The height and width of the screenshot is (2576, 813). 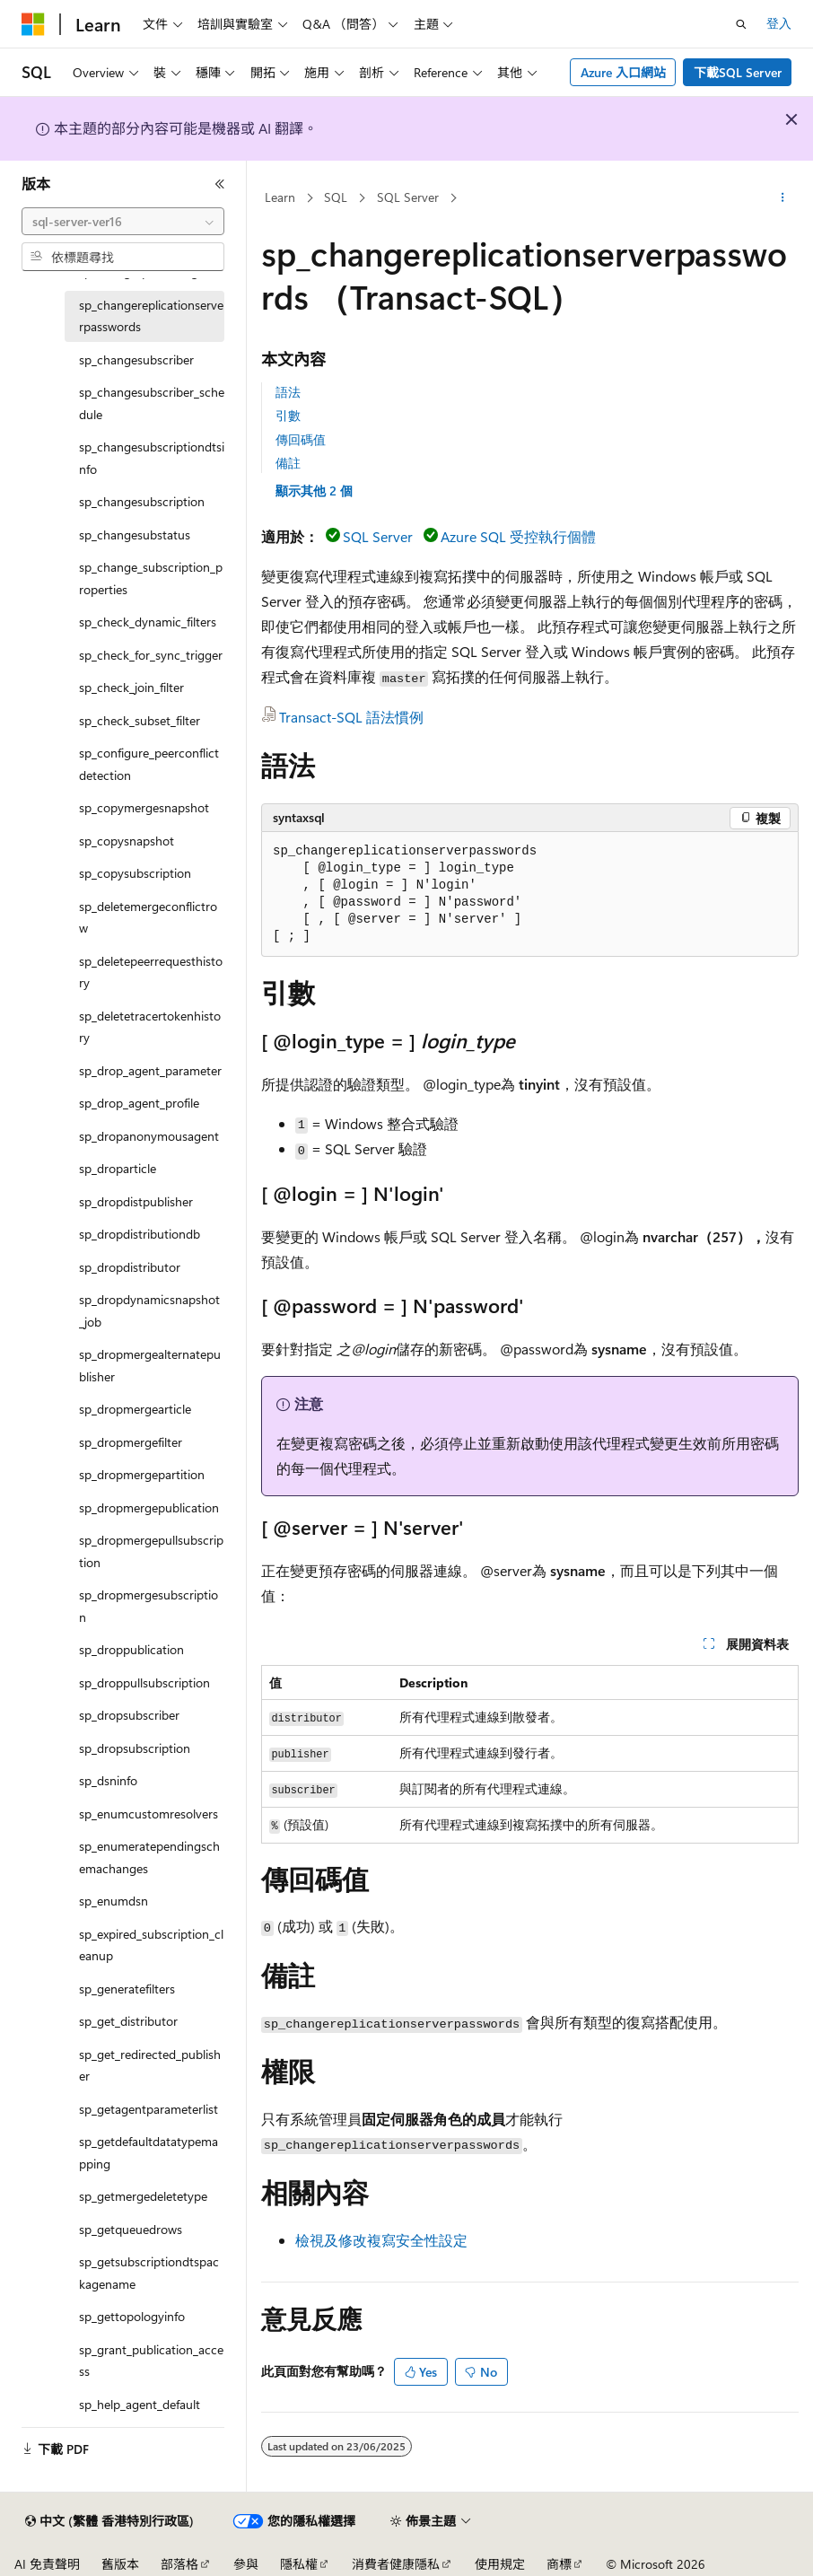 I want to click on sp_help_agent_default [treeitem], so click(x=139, y=2404).